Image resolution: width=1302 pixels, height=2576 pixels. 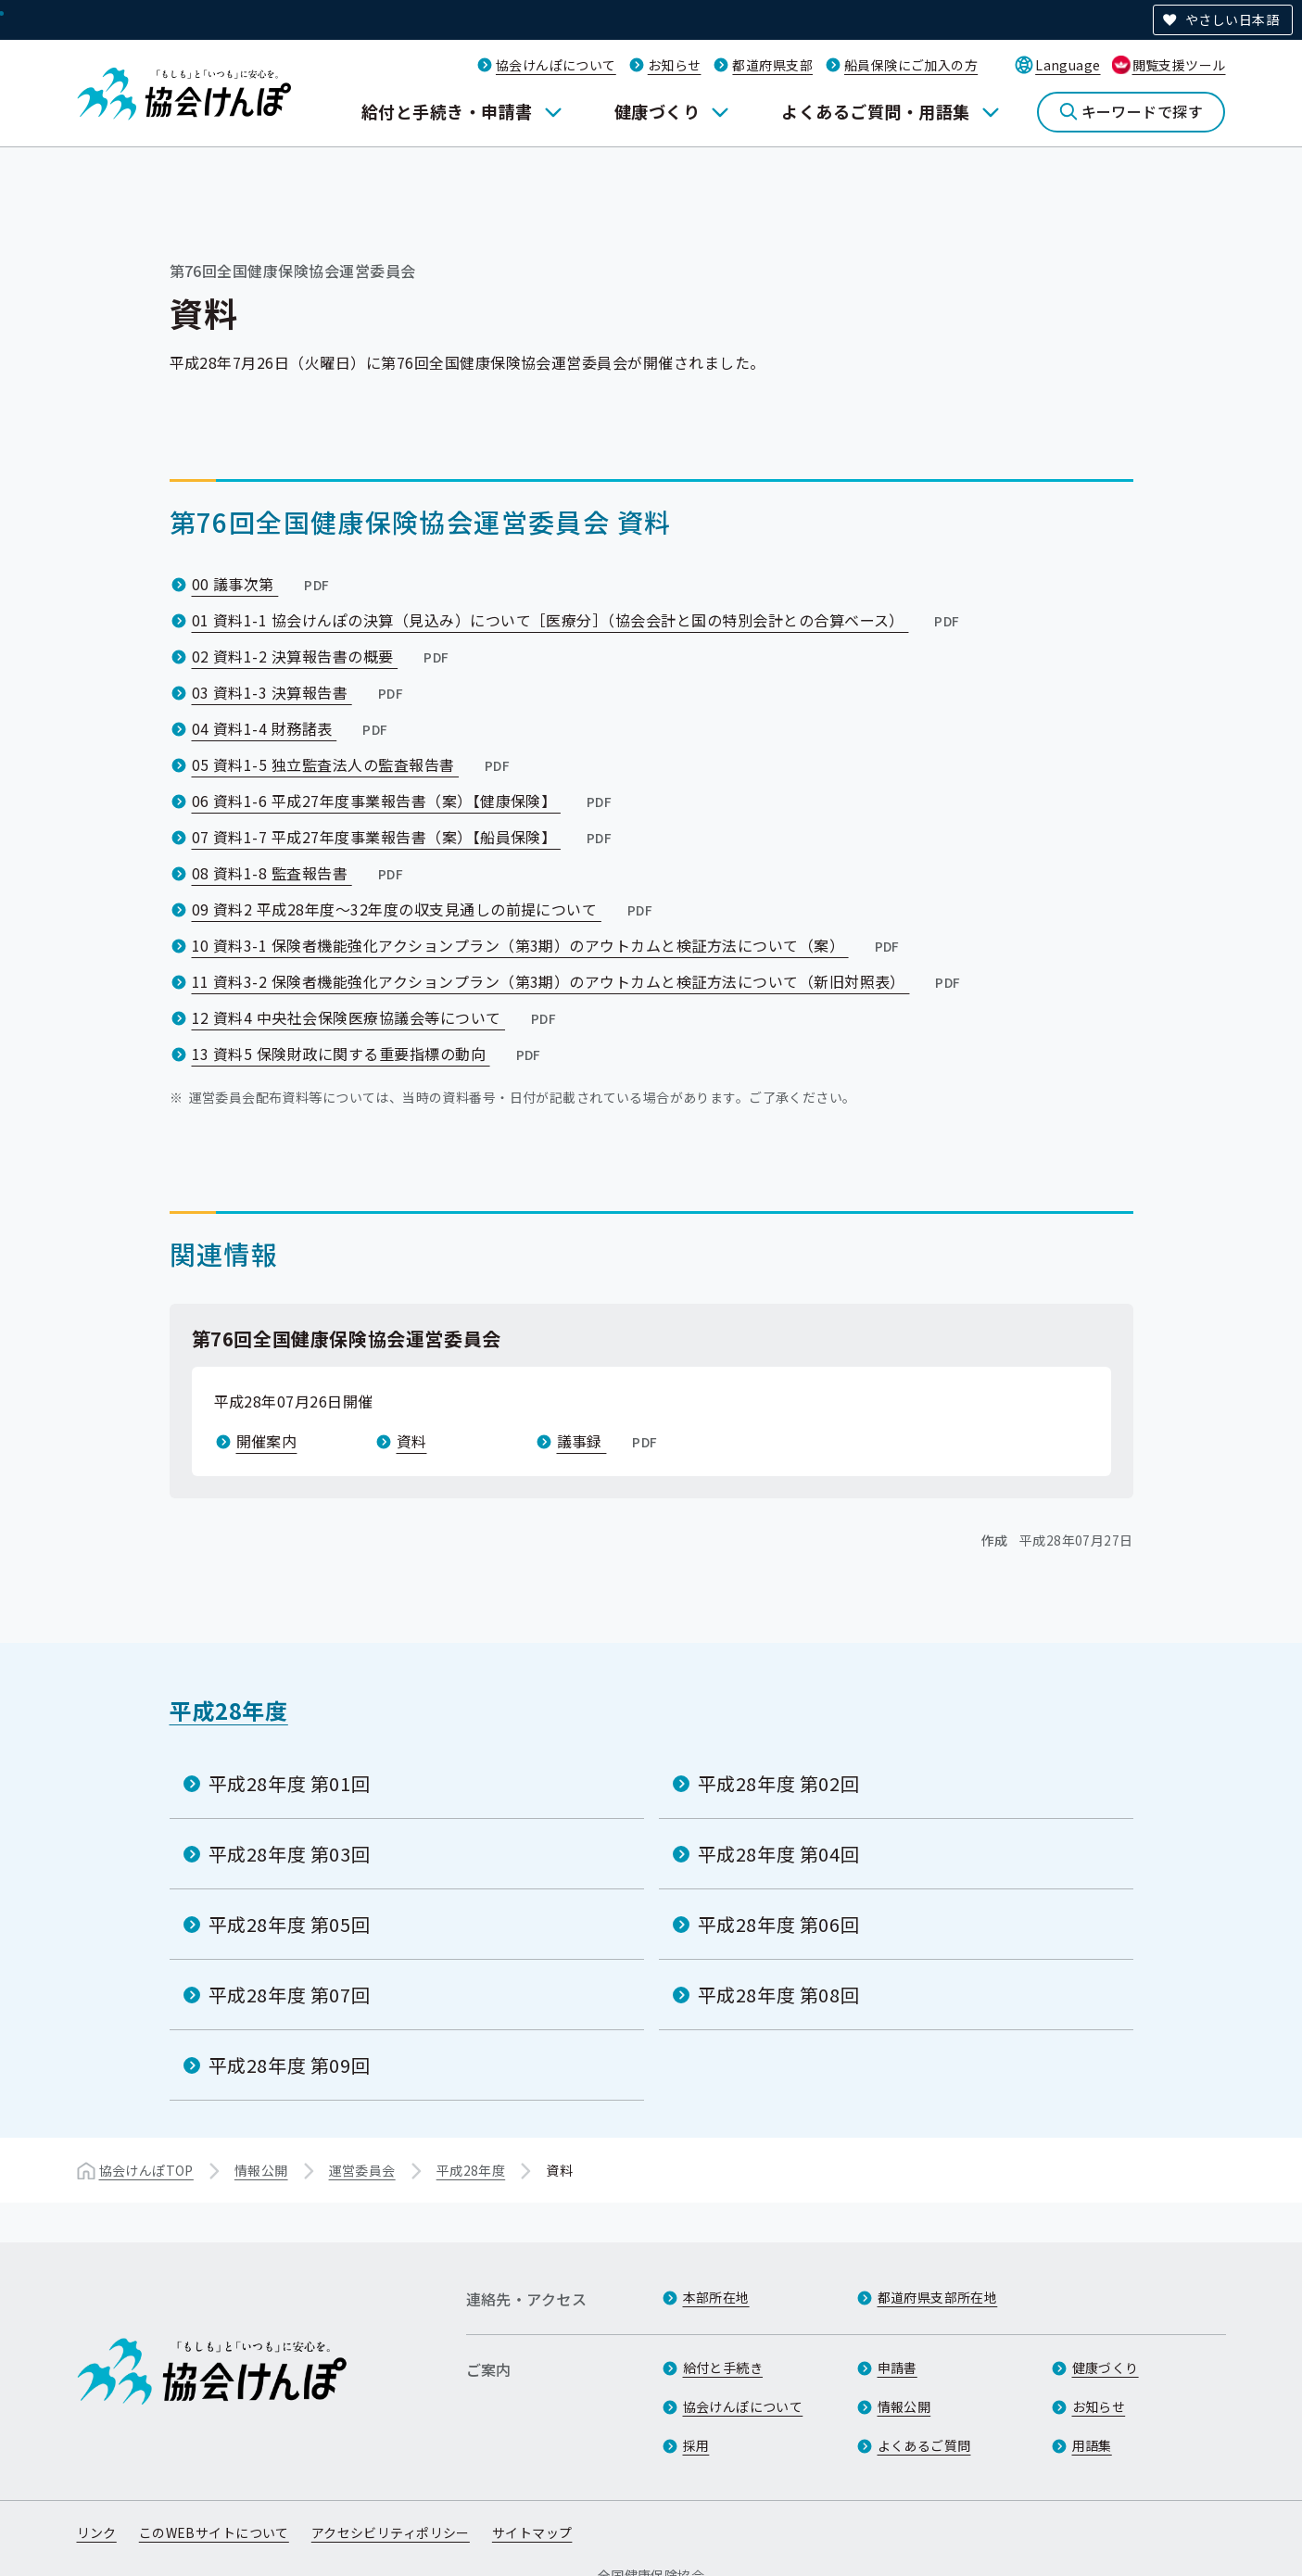 I want to click on 採用, so click(x=696, y=2445).